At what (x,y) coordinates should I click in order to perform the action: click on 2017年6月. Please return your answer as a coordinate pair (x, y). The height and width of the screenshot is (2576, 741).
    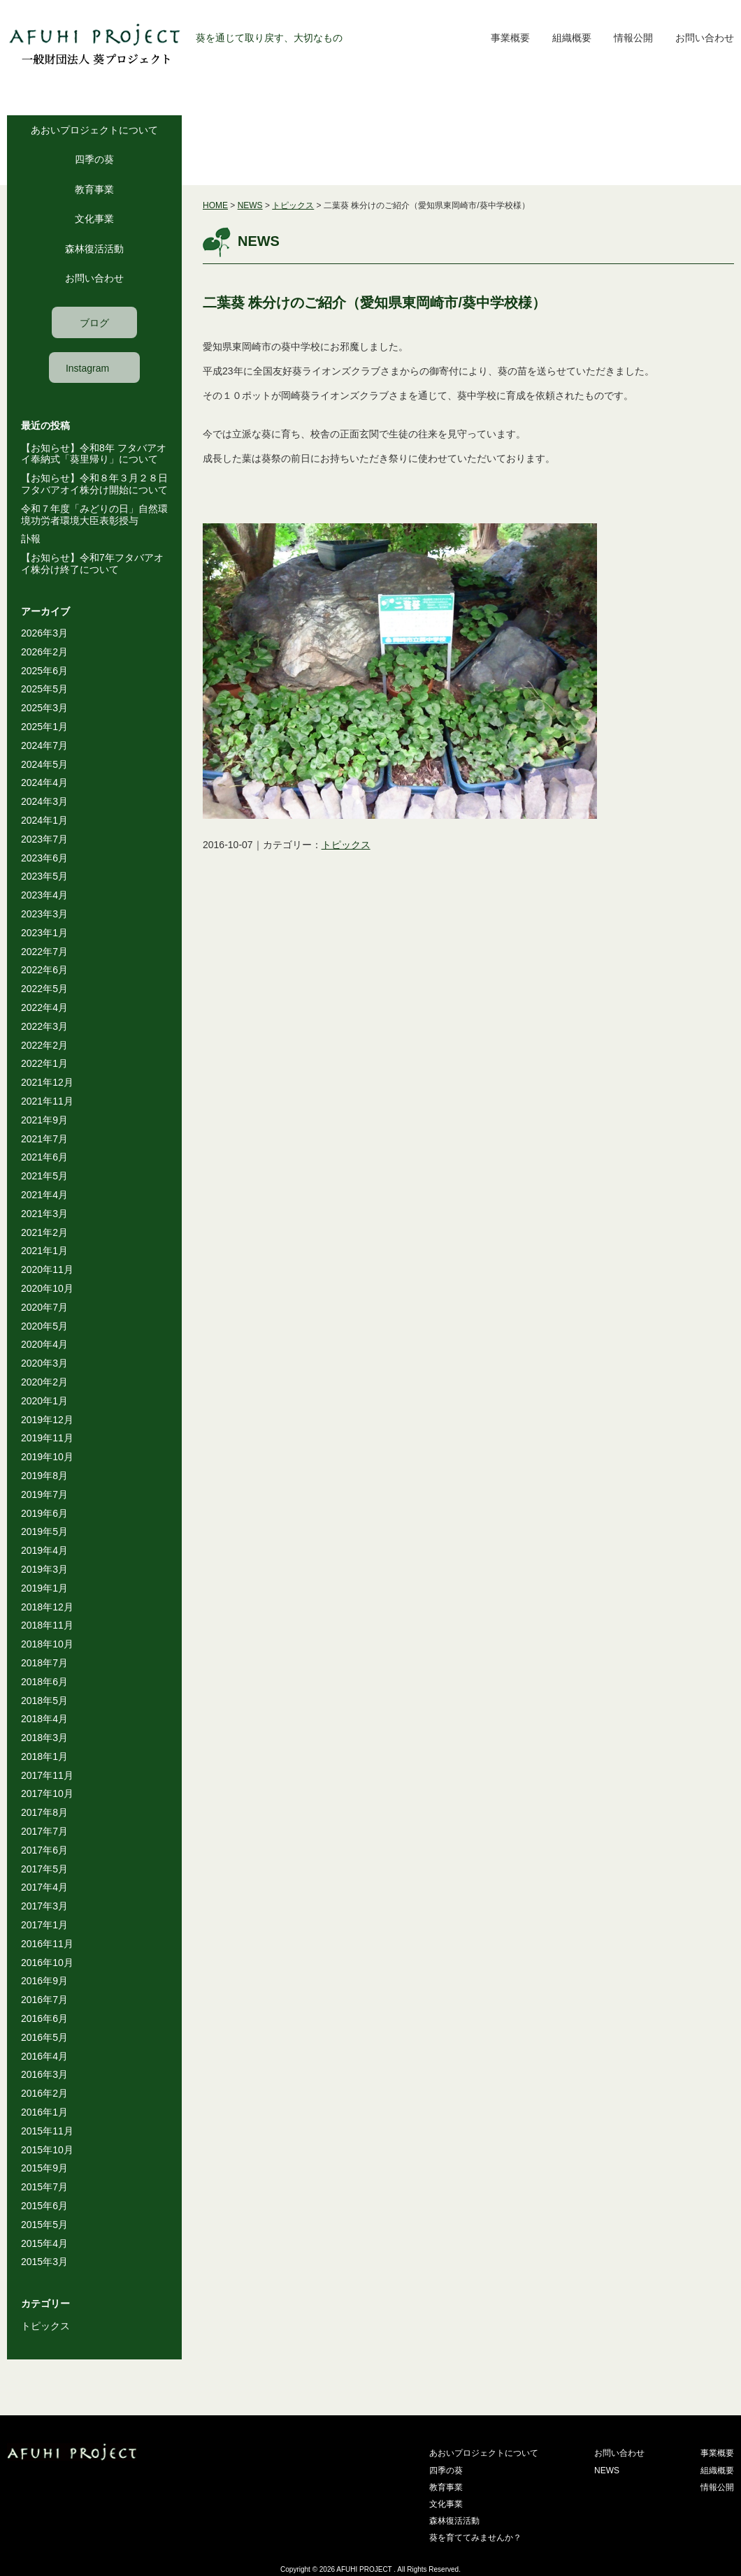
    Looking at the image, I should click on (44, 1850).